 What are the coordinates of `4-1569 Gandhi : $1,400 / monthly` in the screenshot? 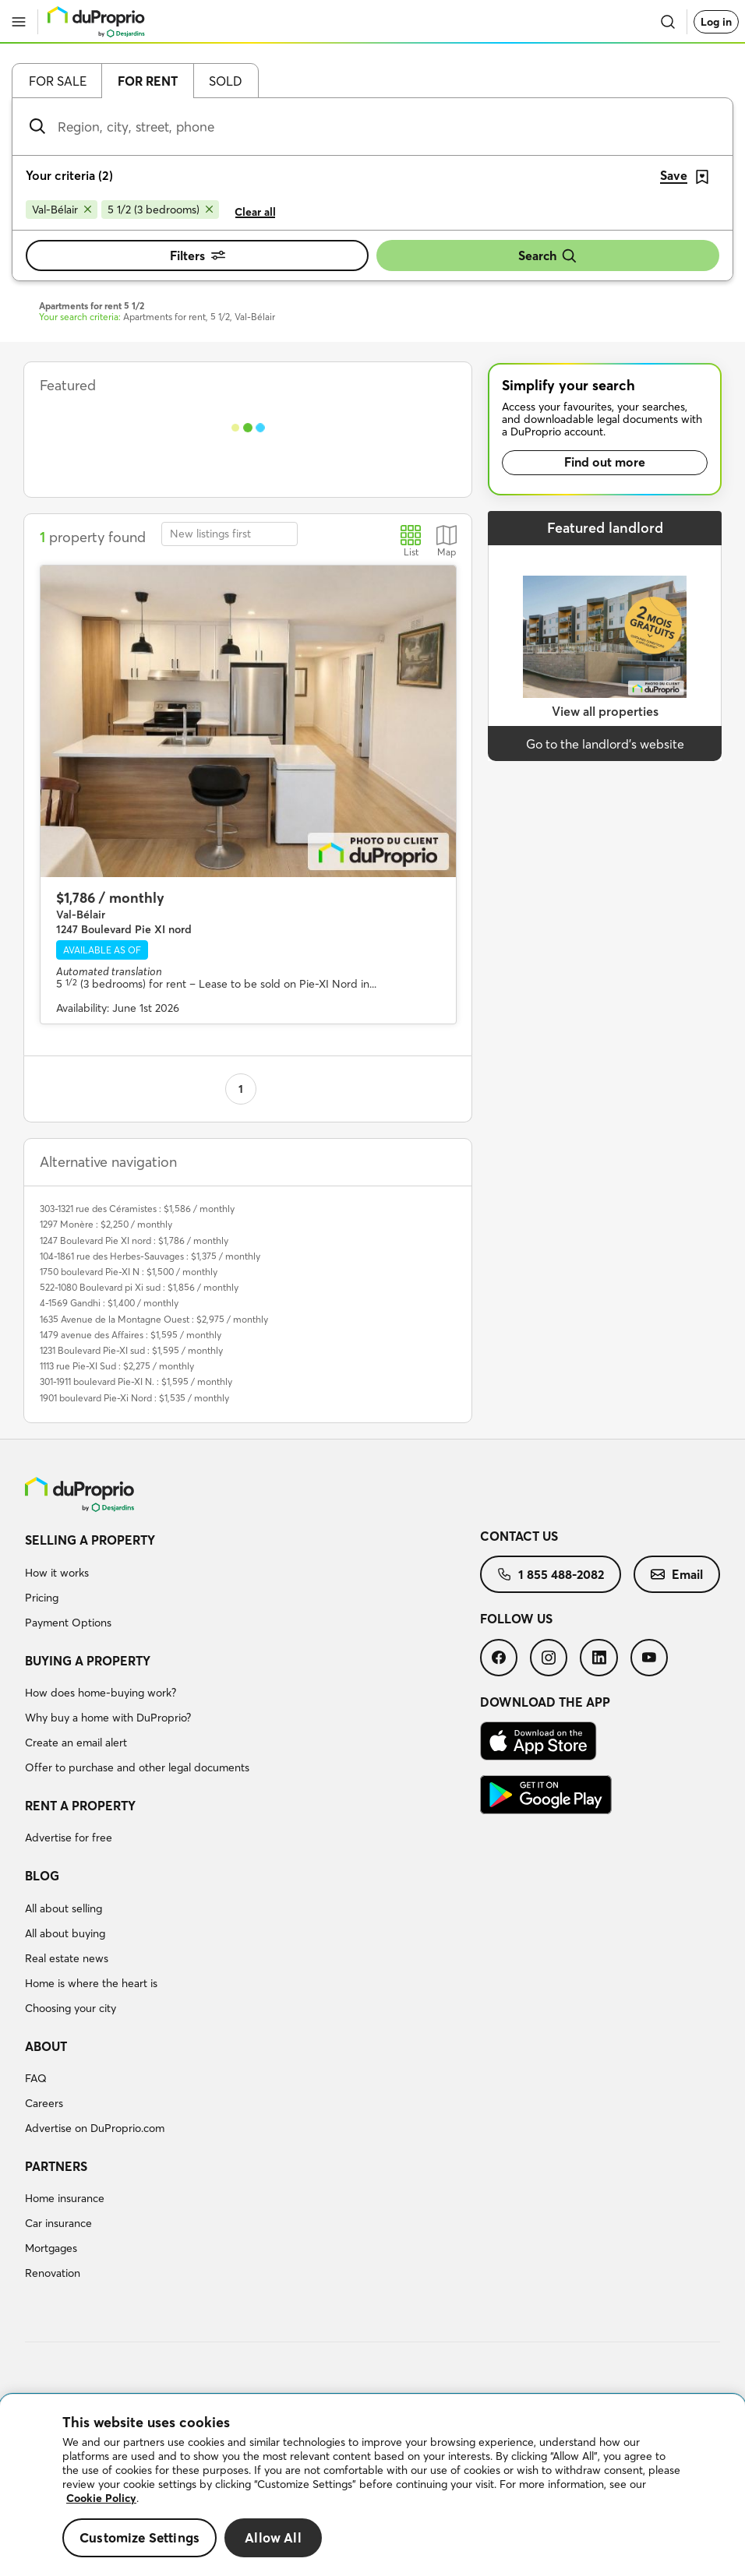 It's located at (109, 1303).